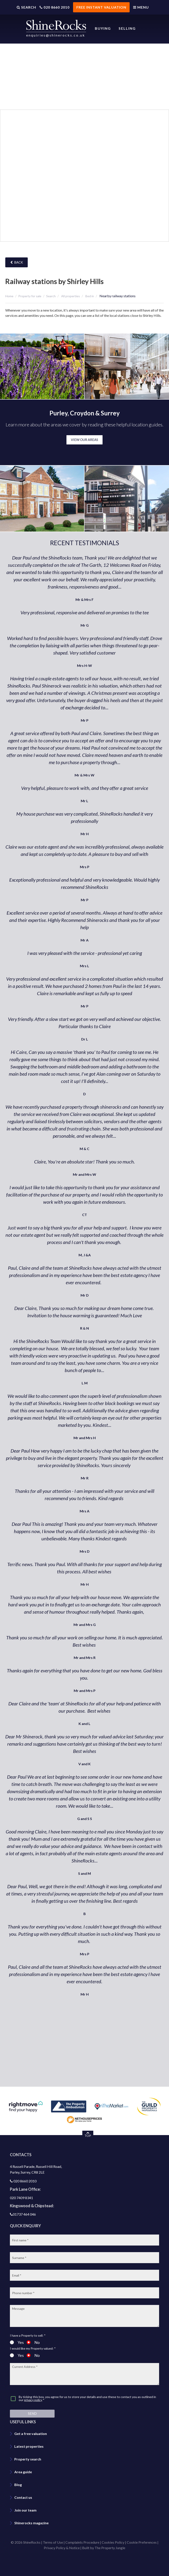 This screenshot has height=2576, width=169. Describe the element at coordinates (82, 2542) in the screenshot. I see `Complaints Procedure` at that location.